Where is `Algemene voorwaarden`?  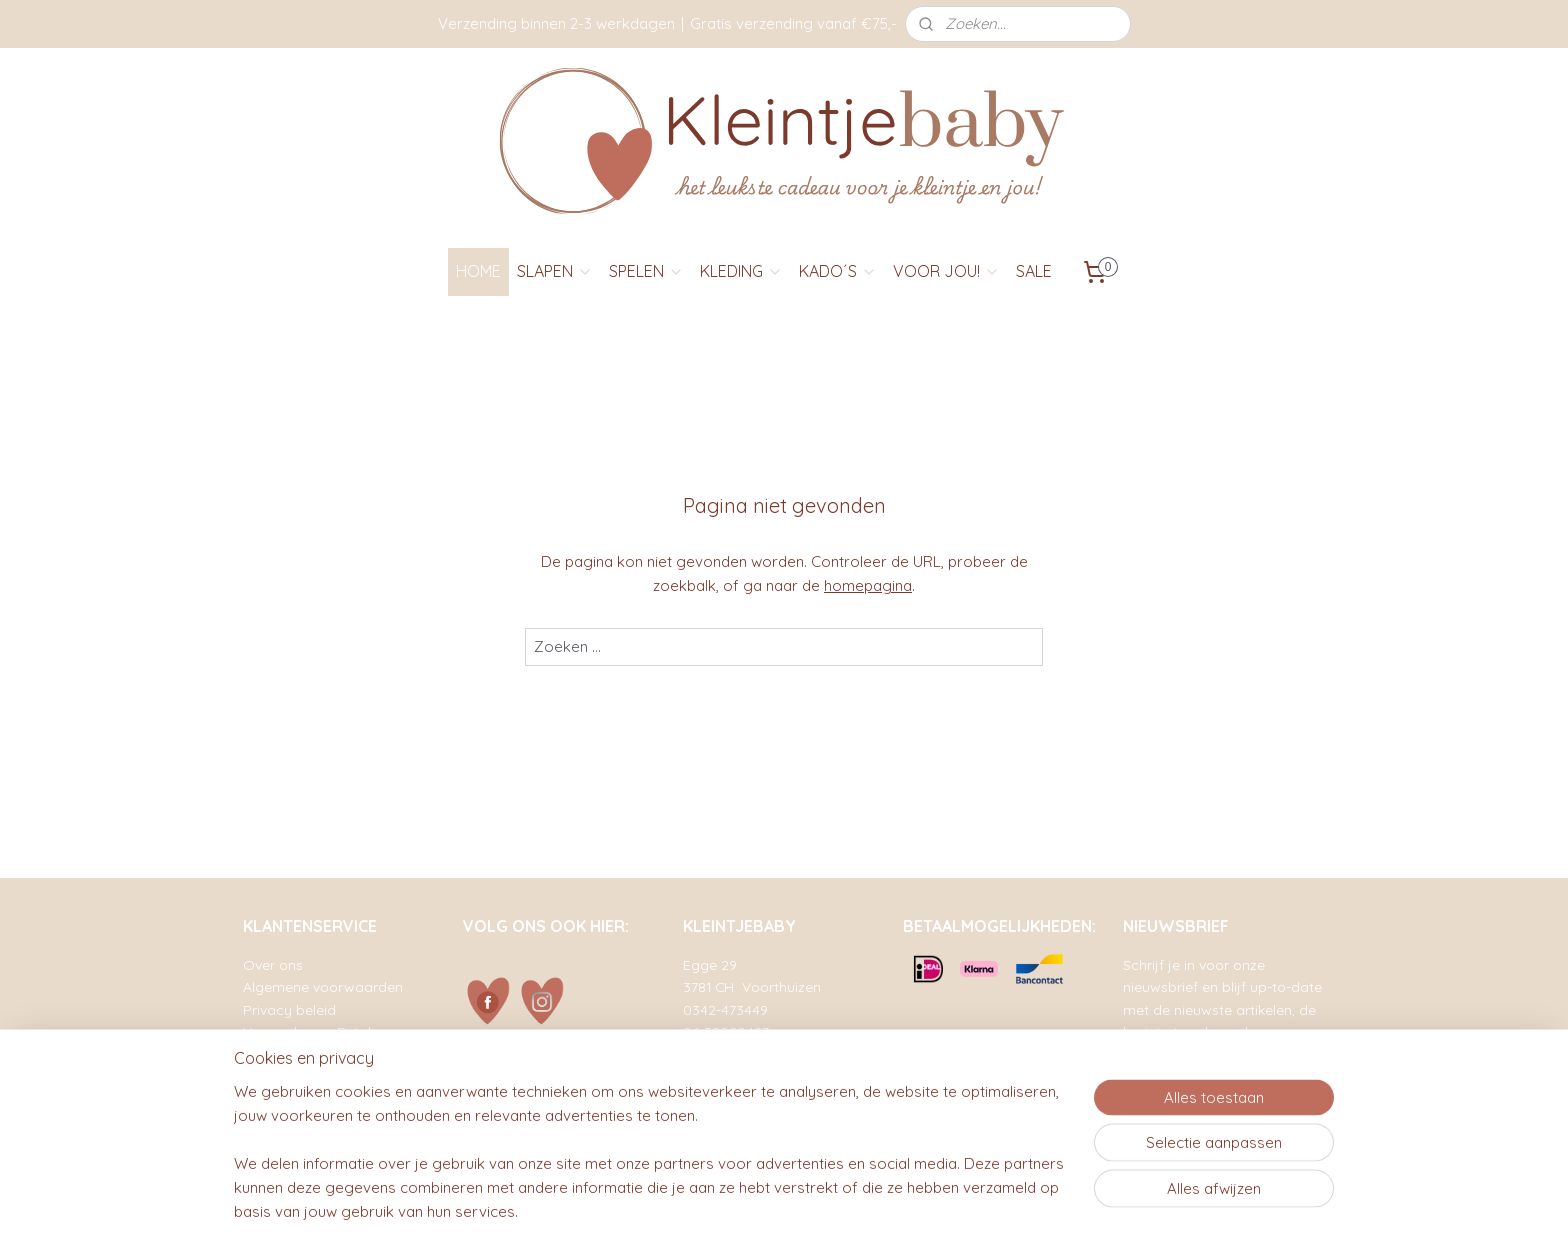
Algemene voorwaarden is located at coordinates (323, 986).